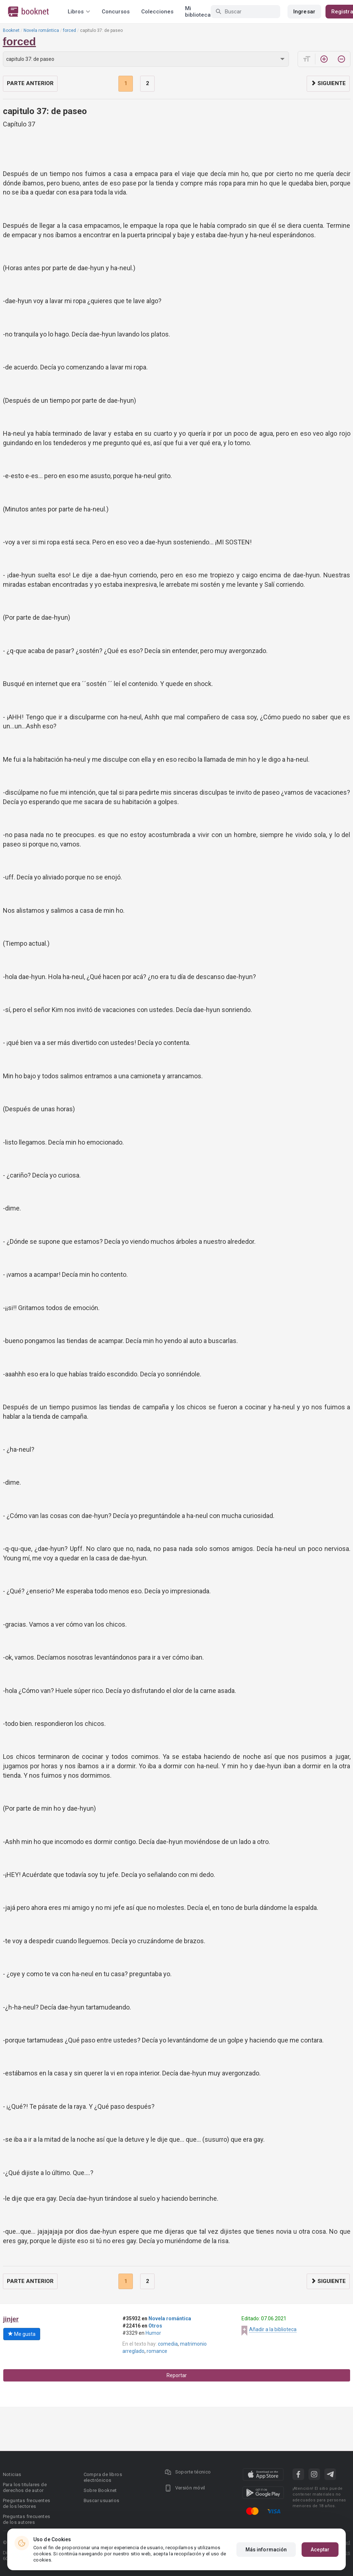  What do you see at coordinates (116, 11) in the screenshot?
I see `Concursos` at bounding box center [116, 11].